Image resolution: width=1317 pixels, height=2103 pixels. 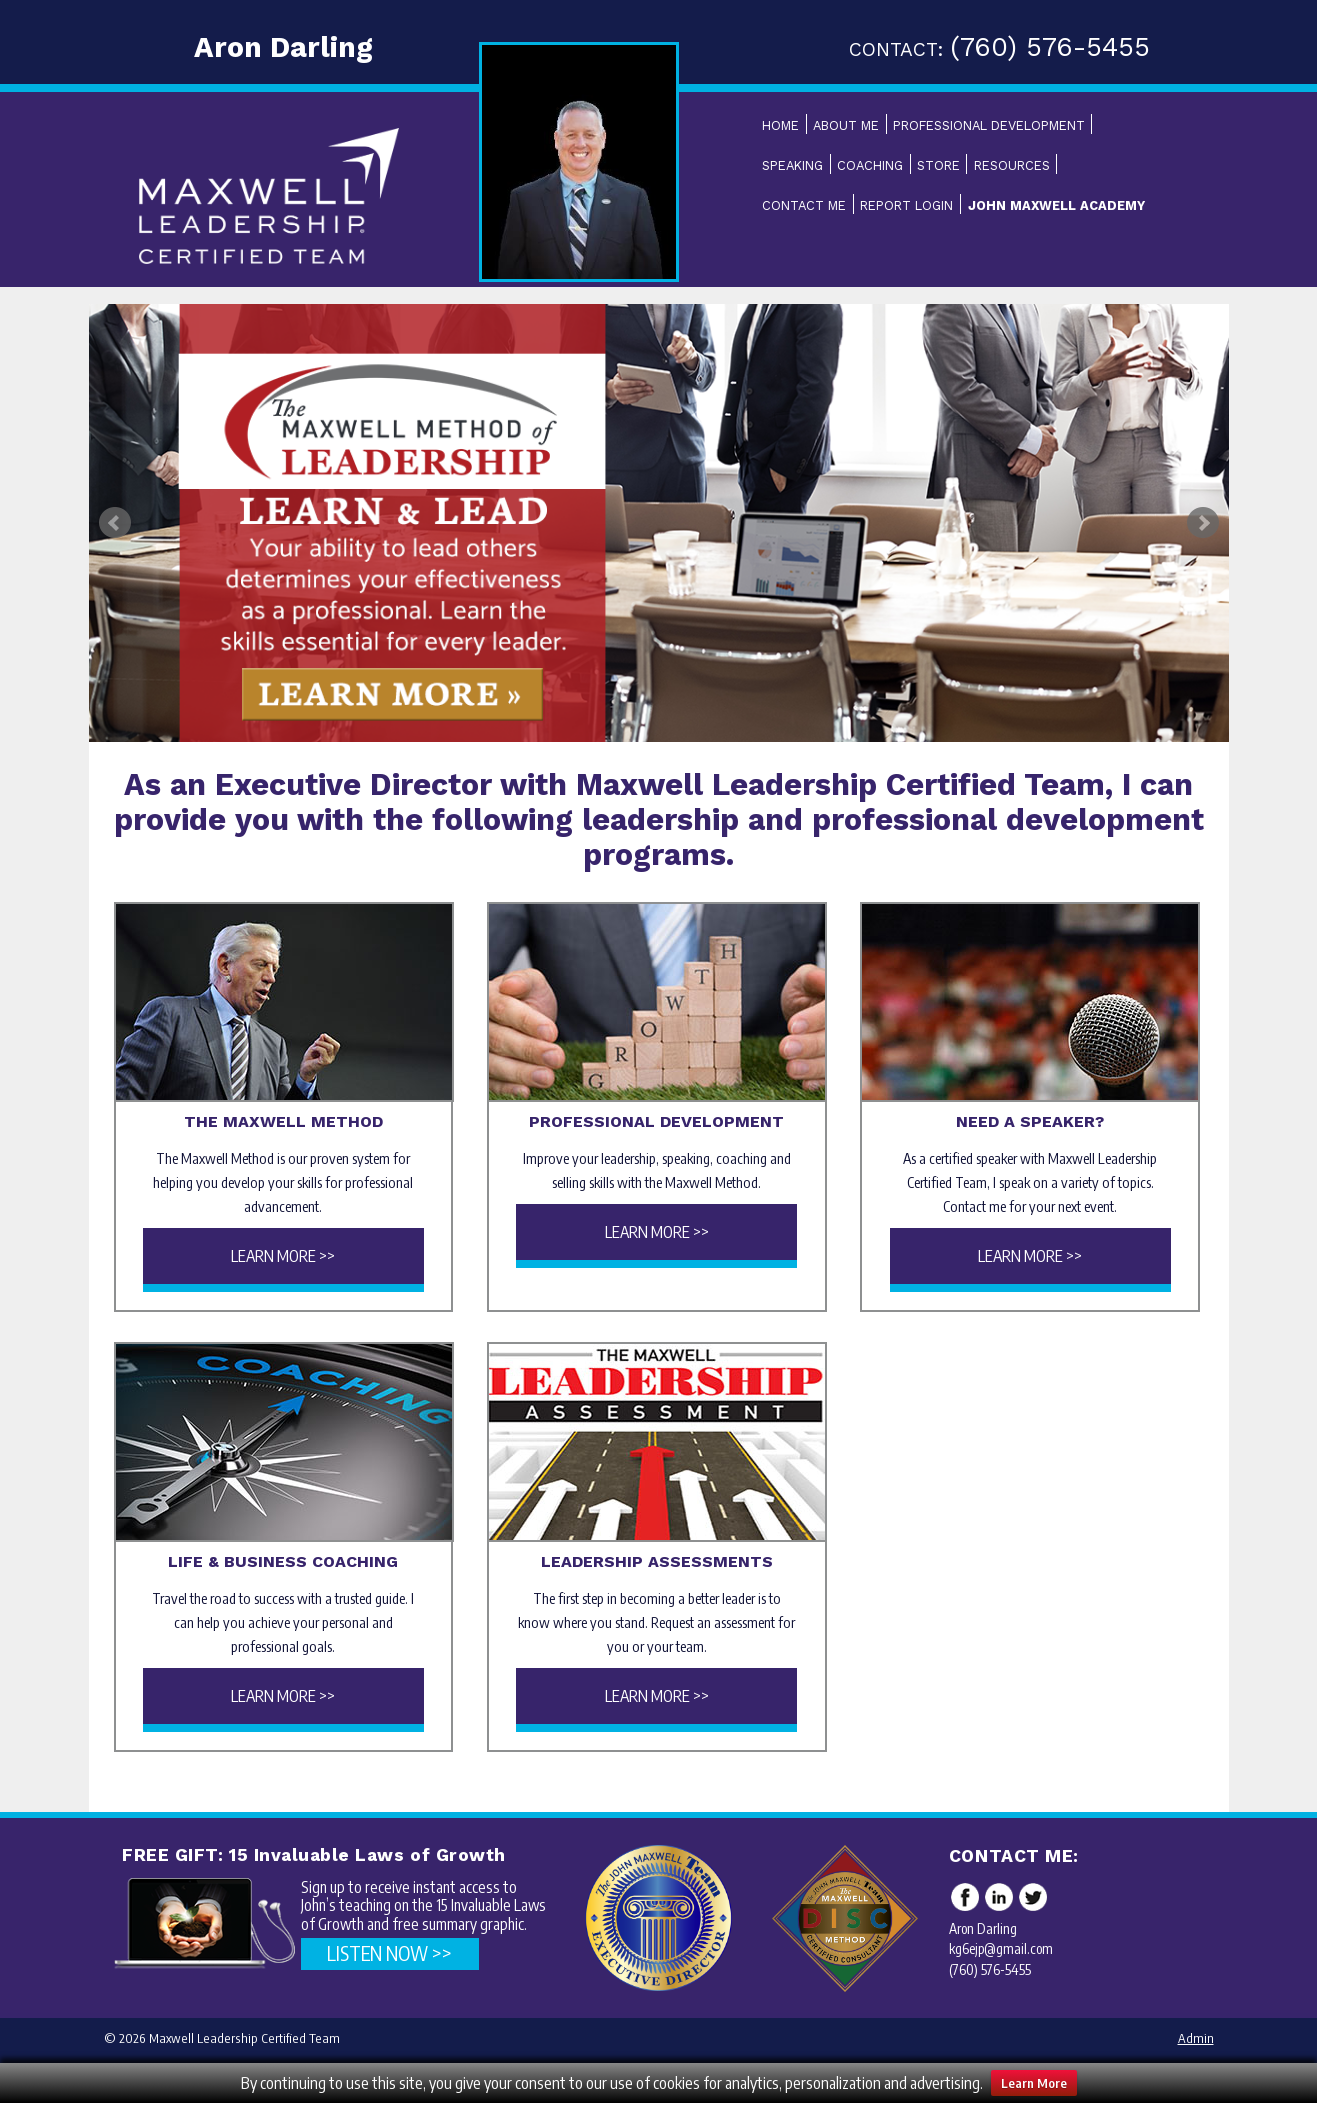 What do you see at coordinates (283, 1256) in the screenshot?
I see `Learn More >>` at bounding box center [283, 1256].